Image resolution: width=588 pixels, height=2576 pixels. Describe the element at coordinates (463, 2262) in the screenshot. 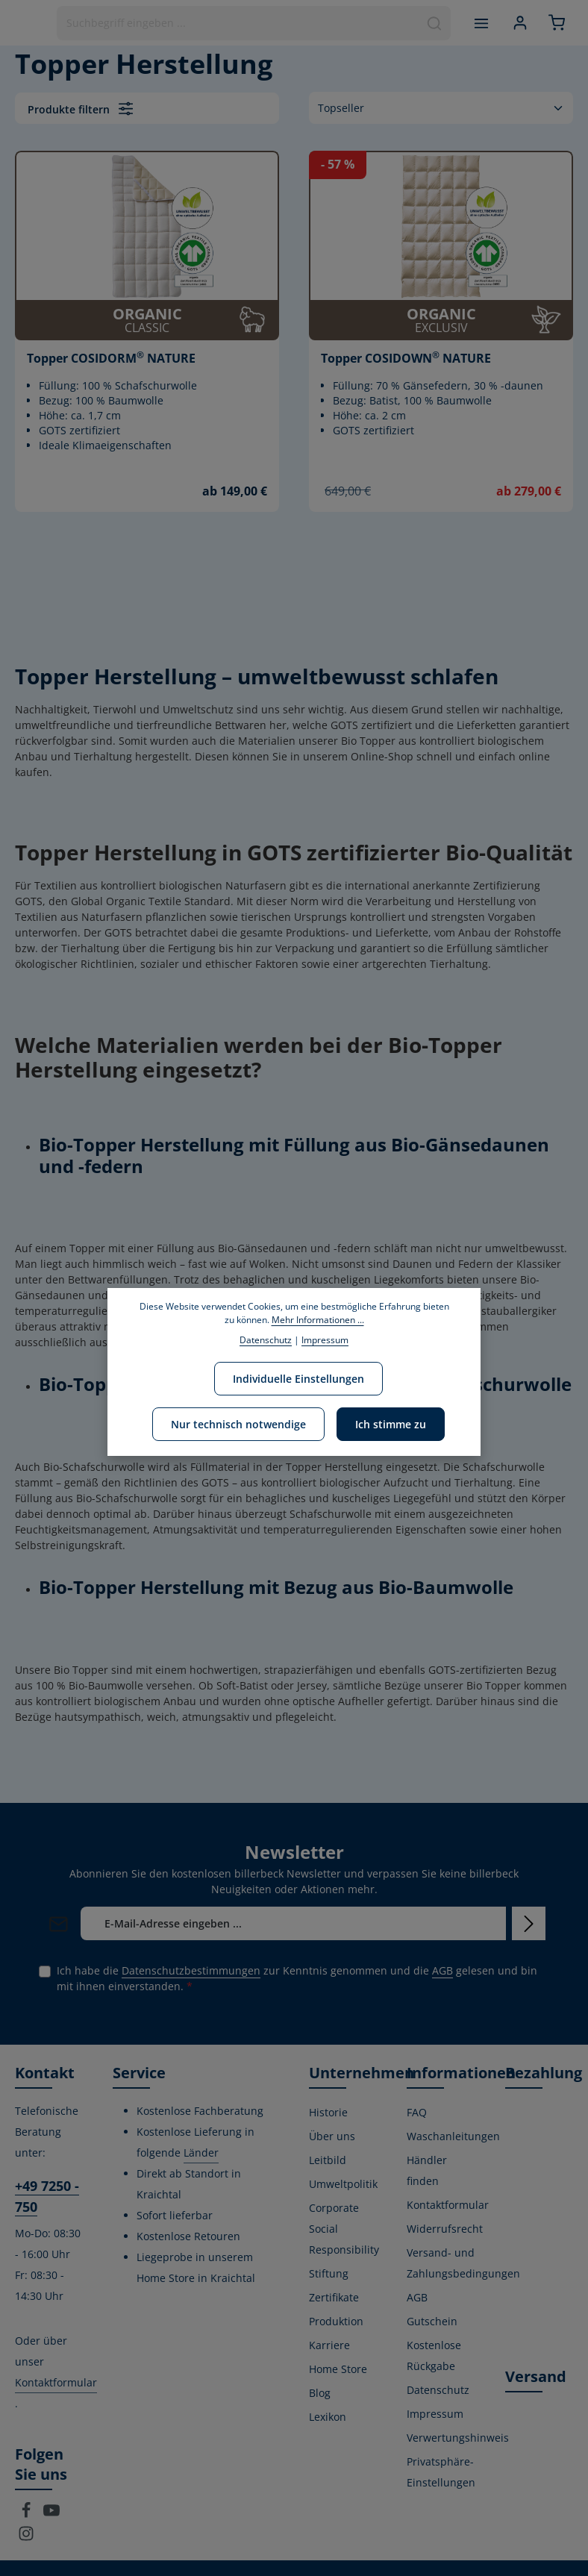

I see `Versand- und Zahlungsbedingungen` at that location.